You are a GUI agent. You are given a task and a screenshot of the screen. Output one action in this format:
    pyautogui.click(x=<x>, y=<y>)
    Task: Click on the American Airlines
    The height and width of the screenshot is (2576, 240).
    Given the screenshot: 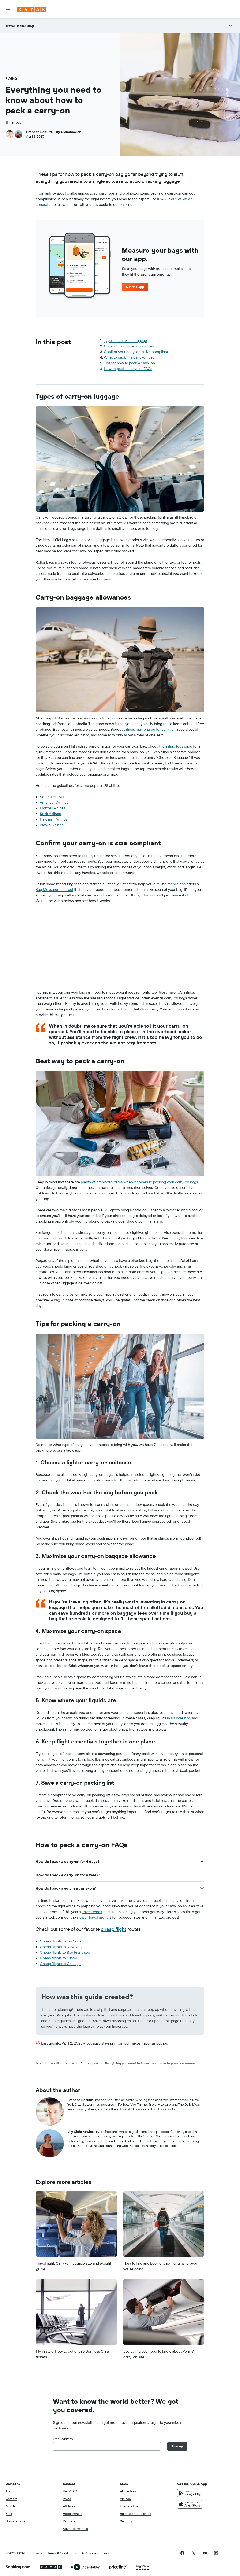 What is the action you would take?
    pyautogui.click(x=54, y=802)
    